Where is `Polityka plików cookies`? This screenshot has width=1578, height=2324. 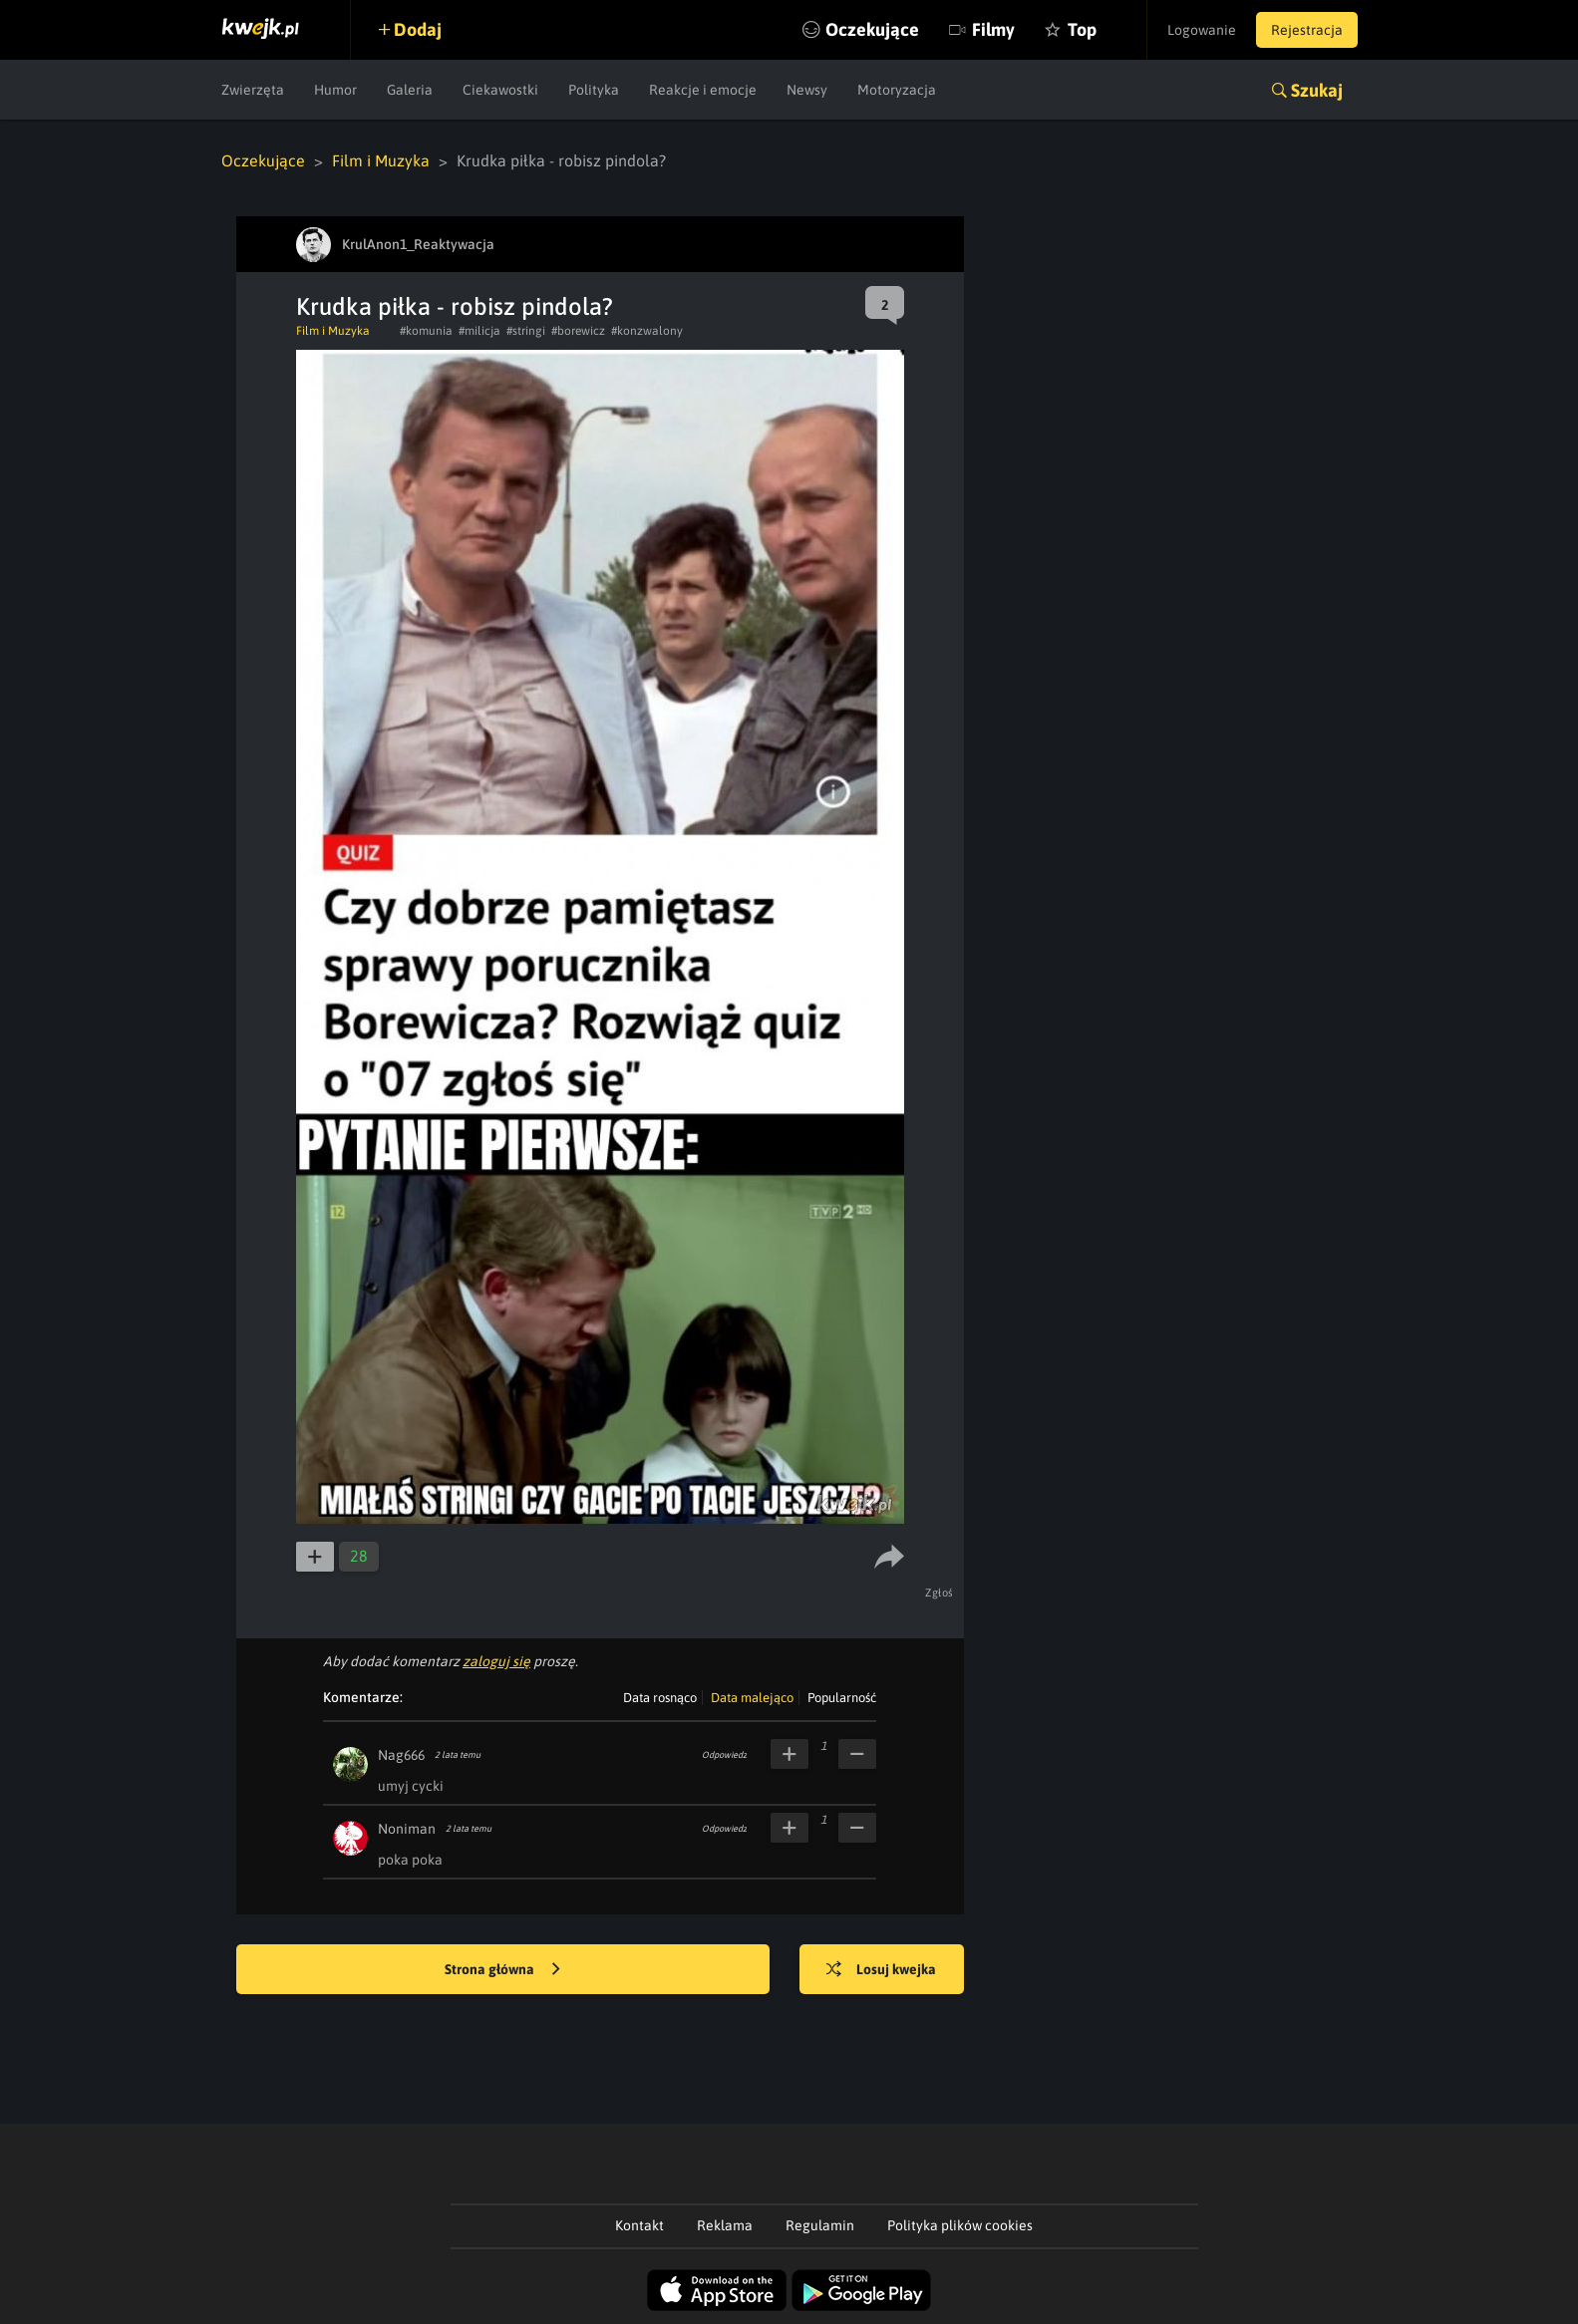
Polityka plików cookies is located at coordinates (960, 2225).